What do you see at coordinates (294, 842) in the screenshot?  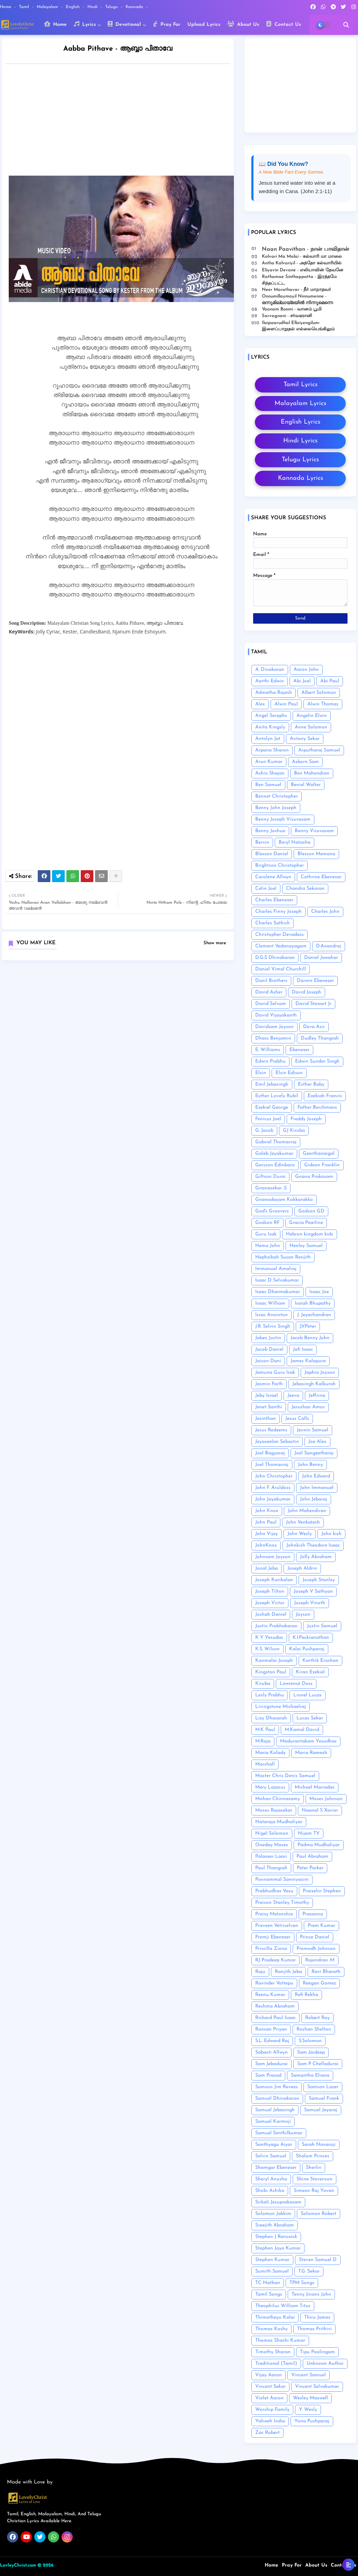 I see `Beryl Natasha` at bounding box center [294, 842].